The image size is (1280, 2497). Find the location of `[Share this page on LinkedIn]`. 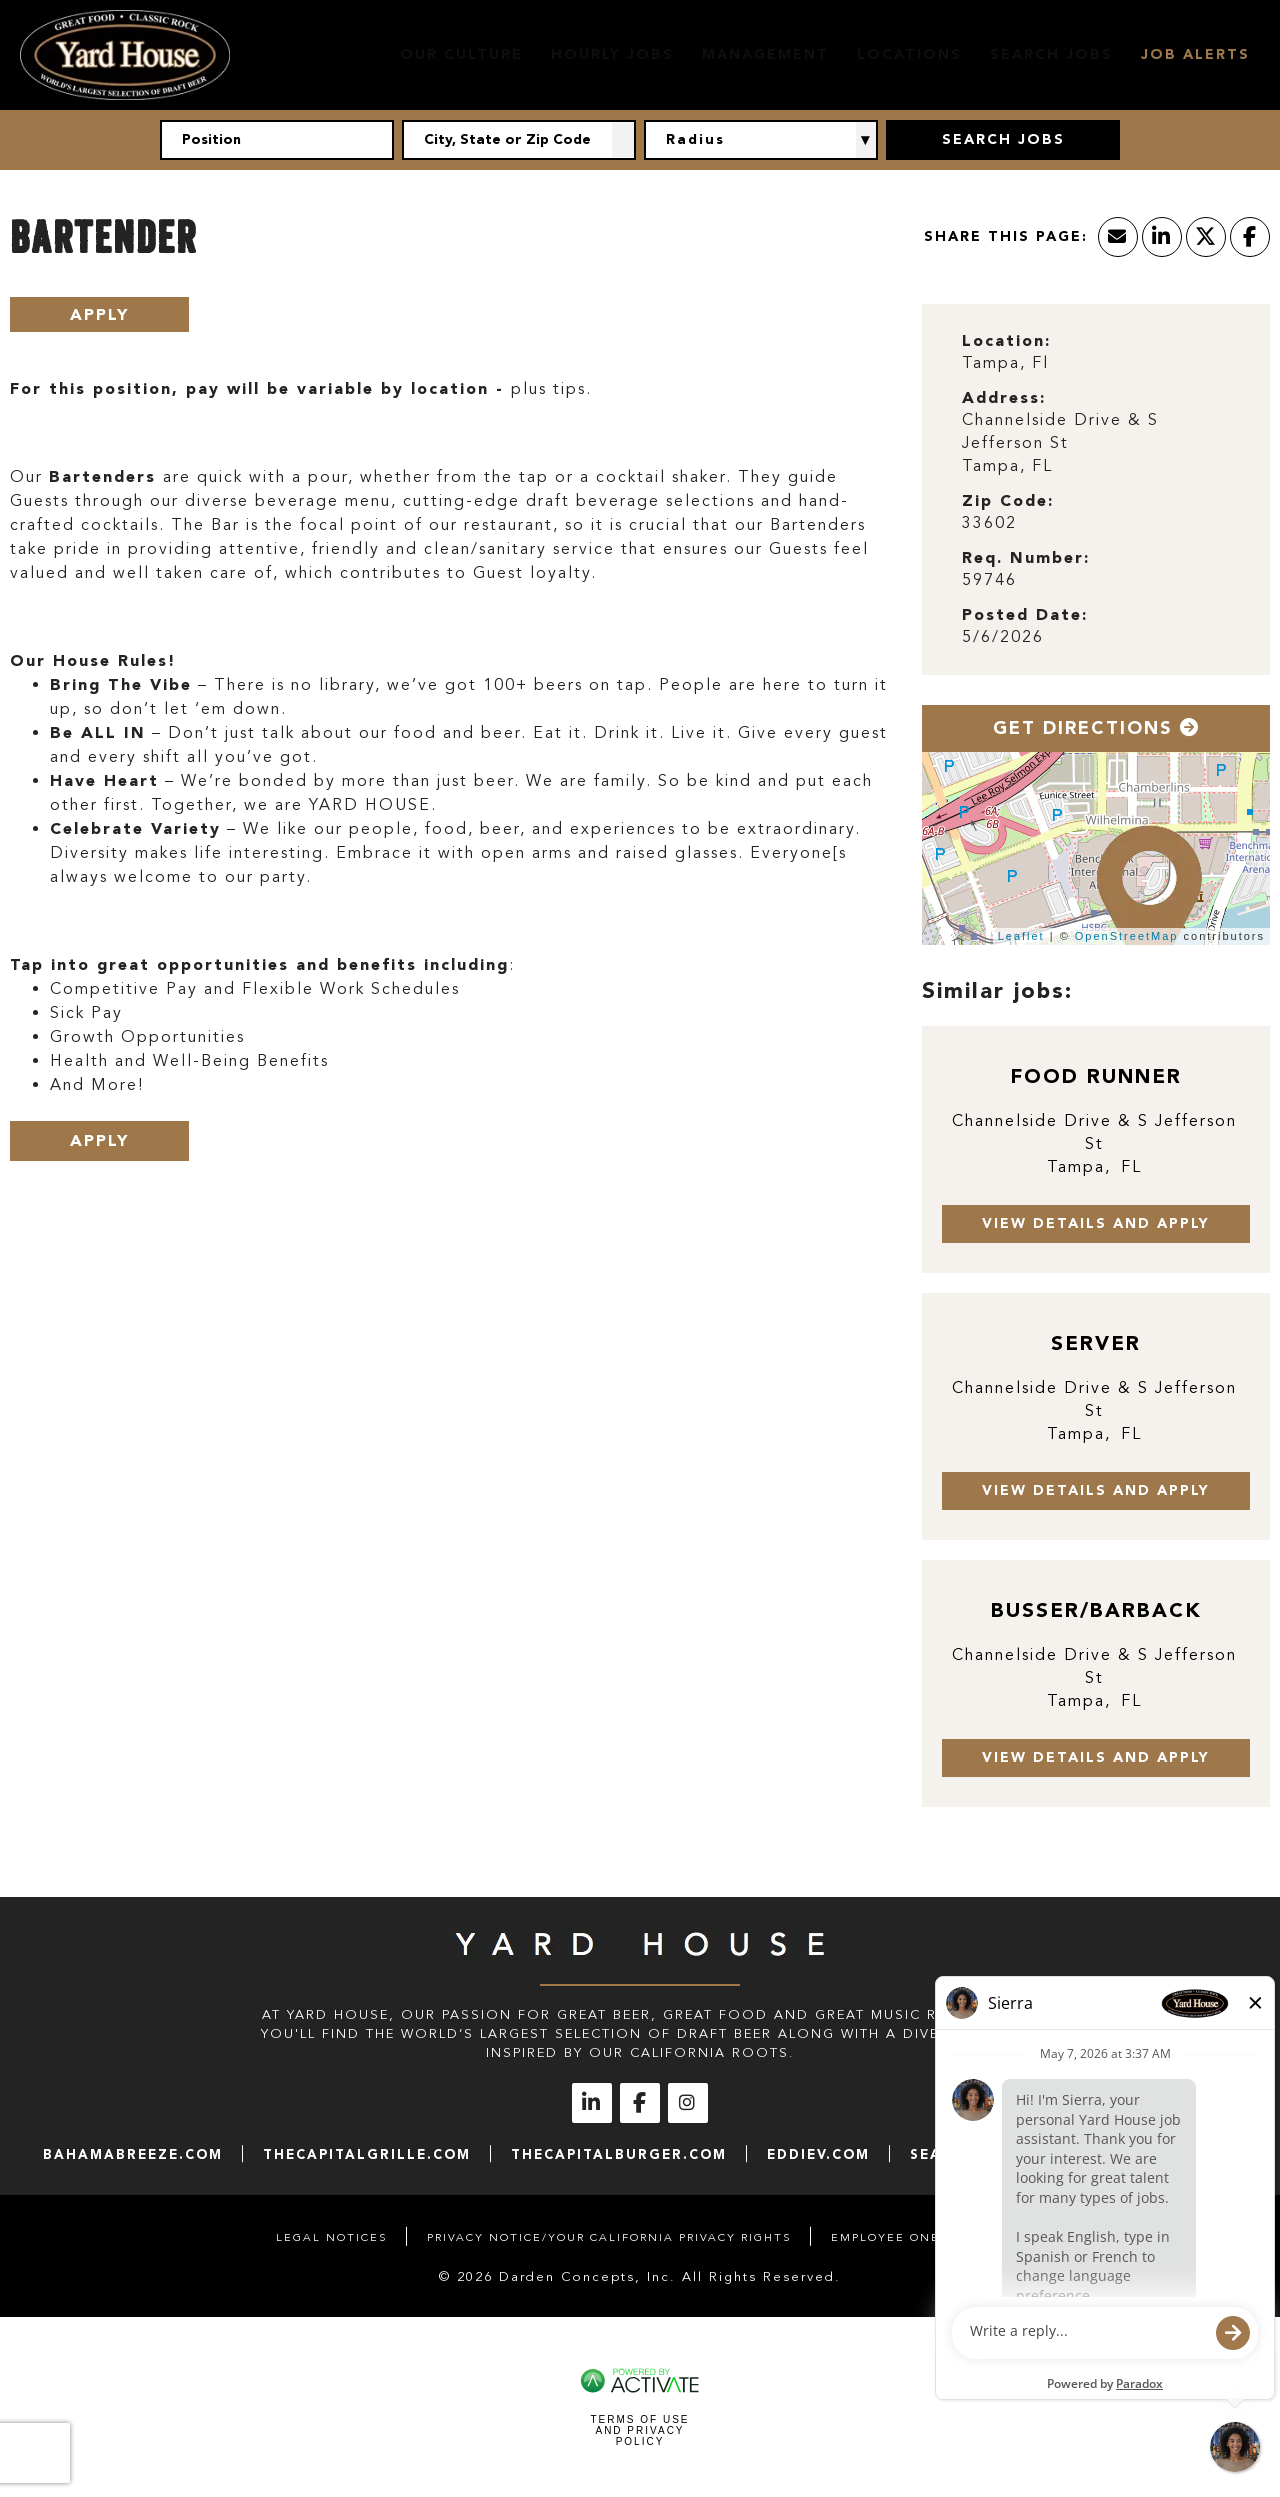

[Share this page on LinkedIn] is located at coordinates (1162, 237).